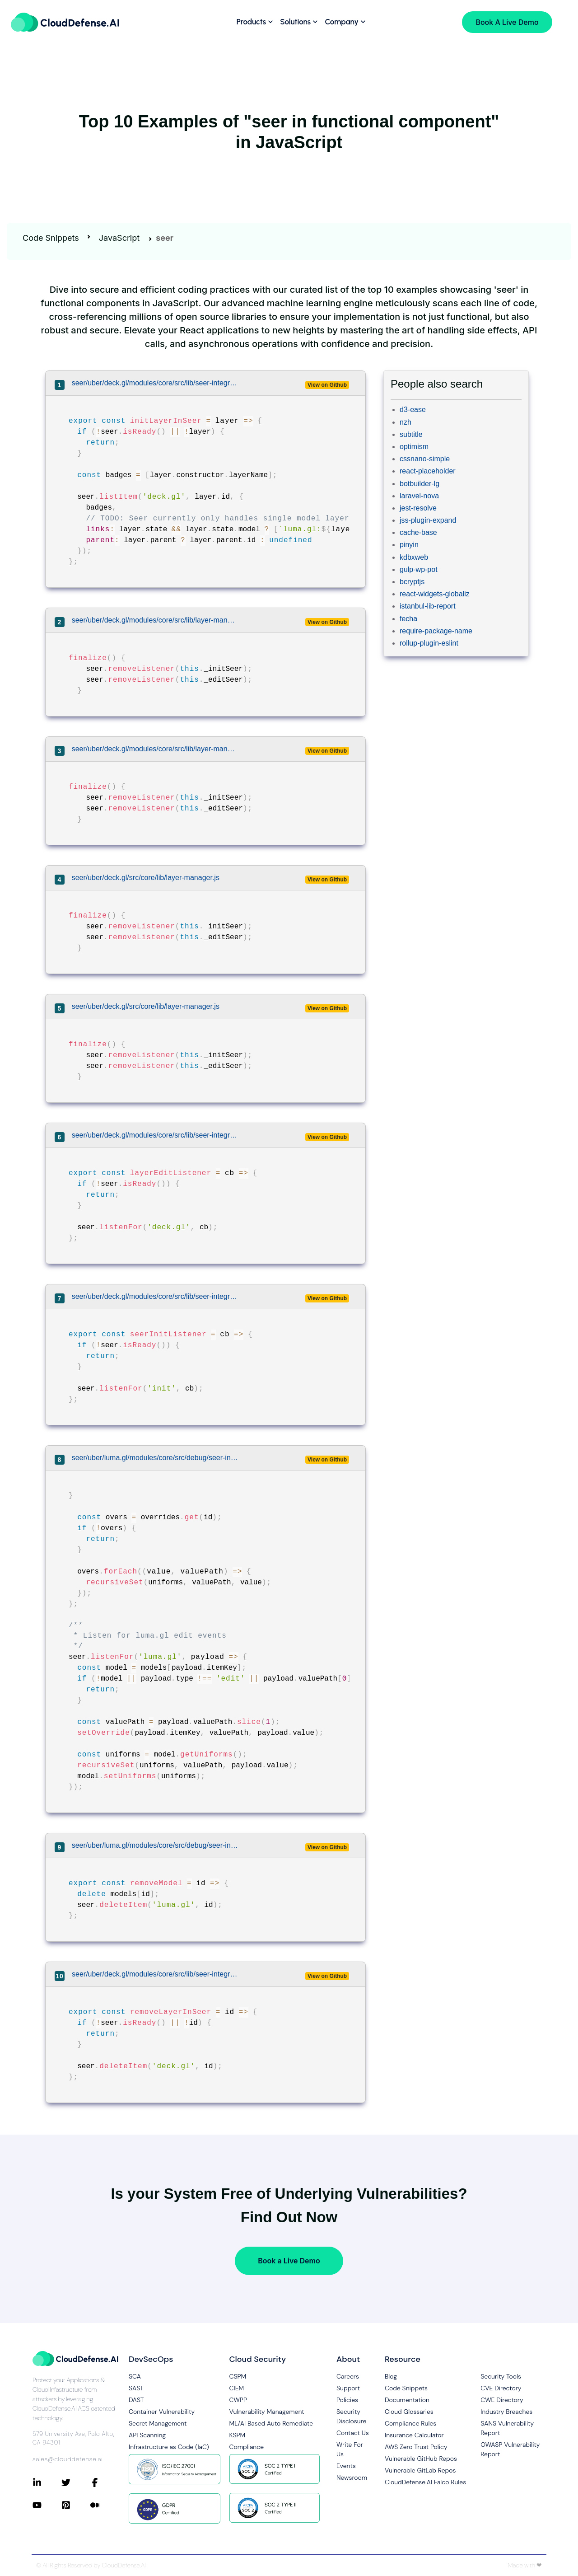 The height and width of the screenshot is (2576, 578). I want to click on Documentation, so click(407, 2400).